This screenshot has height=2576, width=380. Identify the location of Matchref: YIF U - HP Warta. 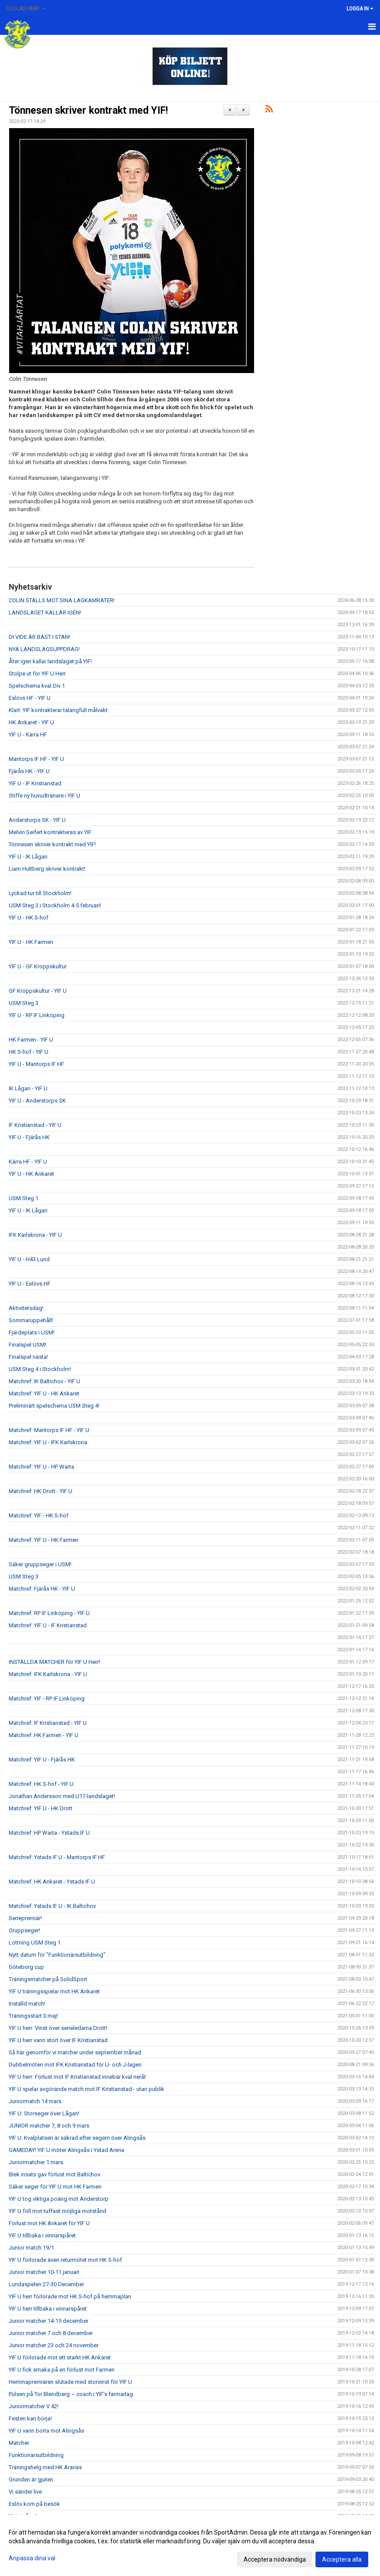
(41, 1466).